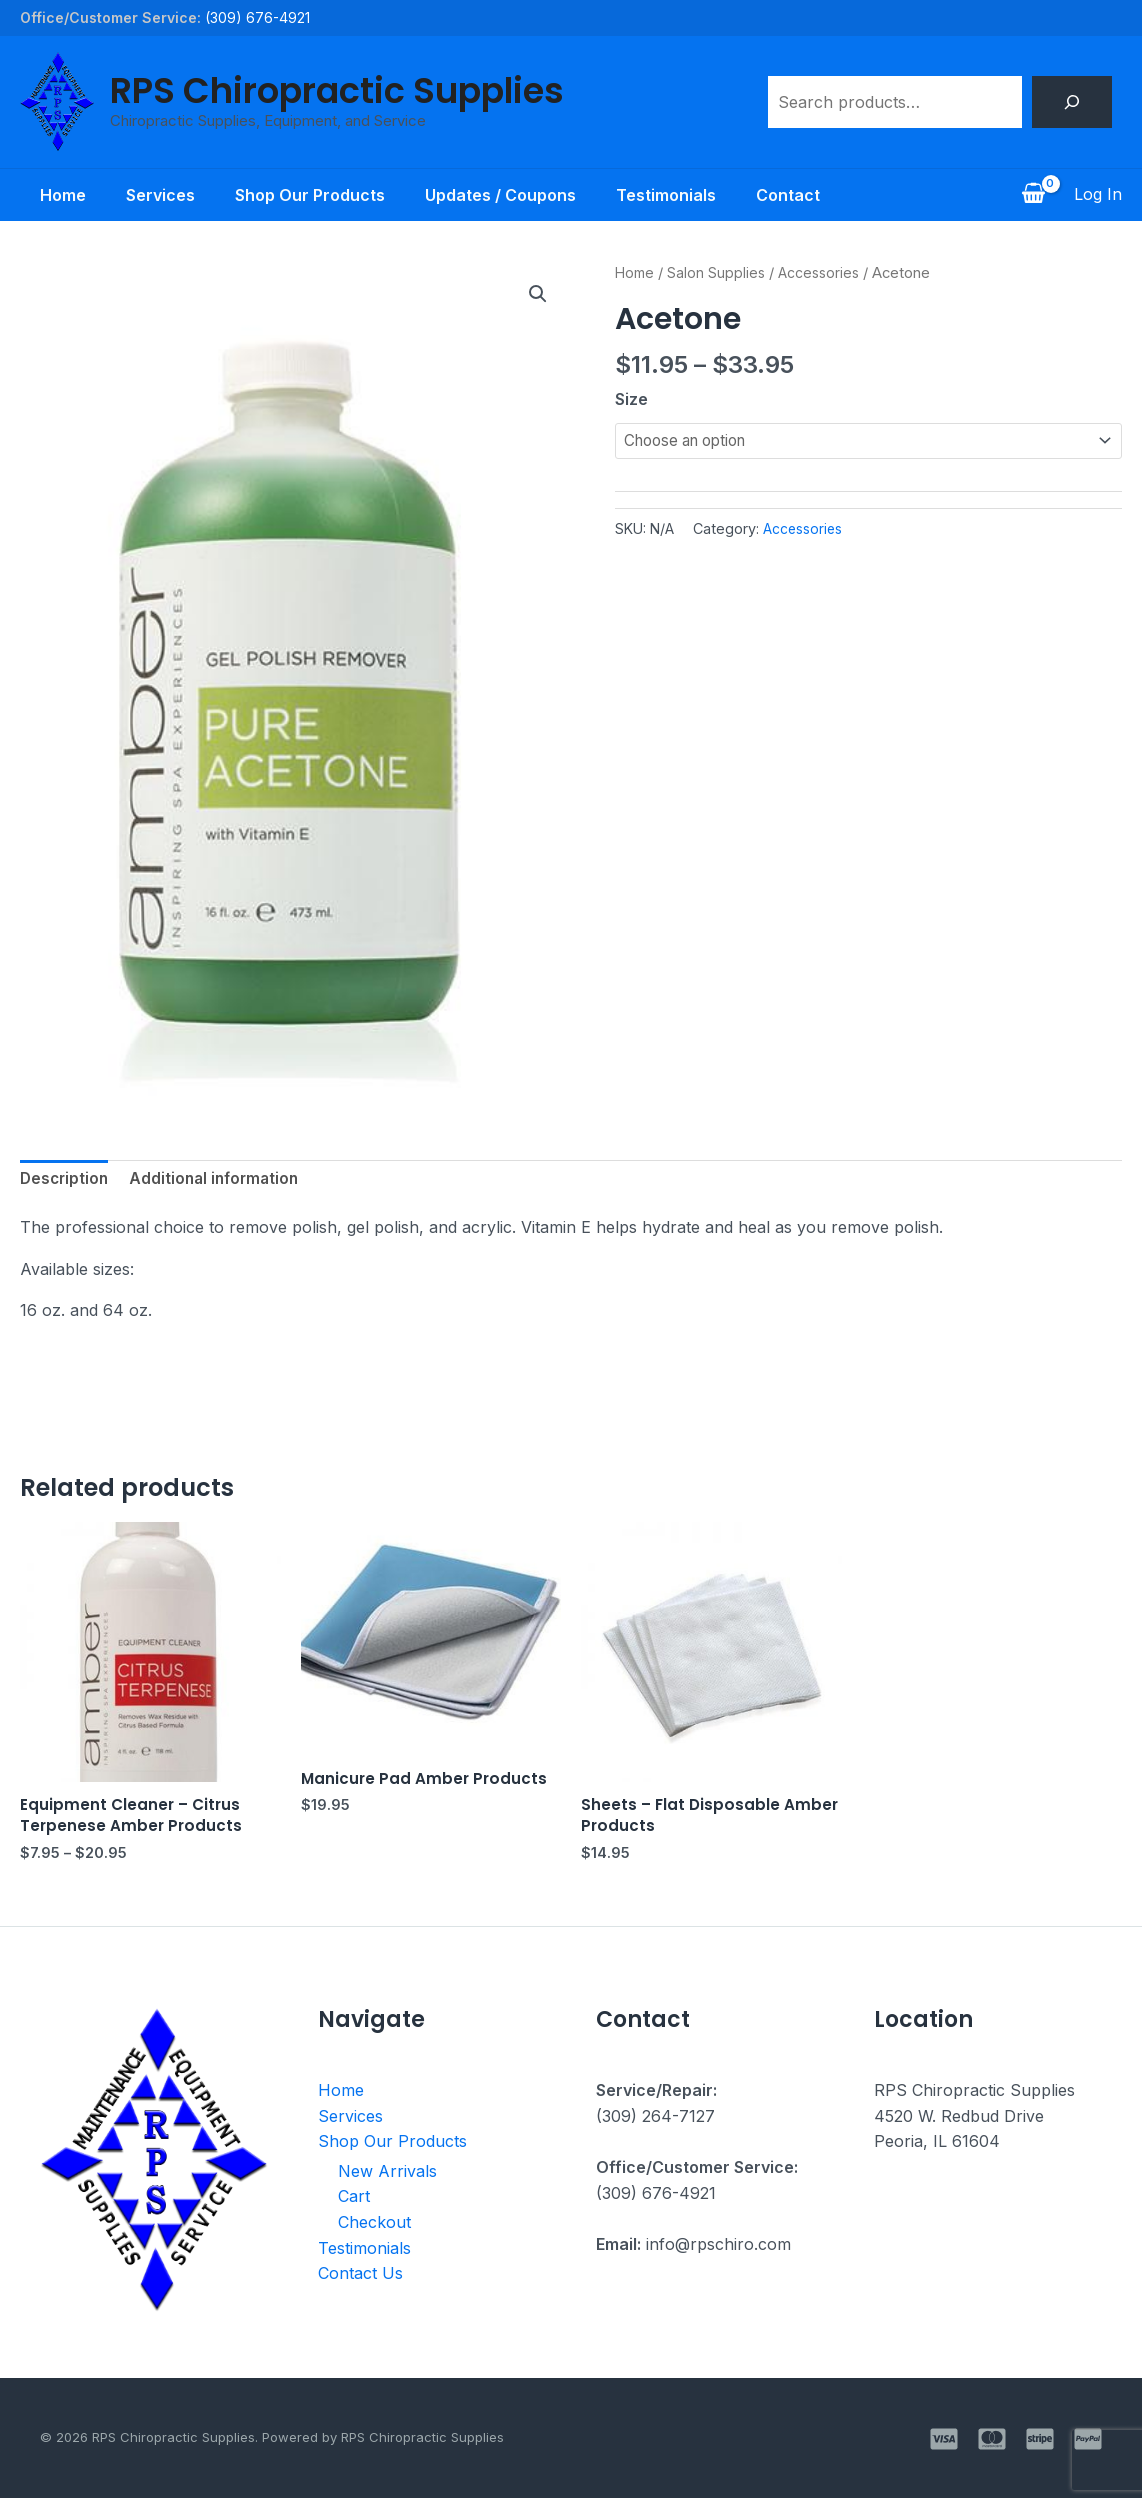  I want to click on Additional information [tab], so click(221, 1180).